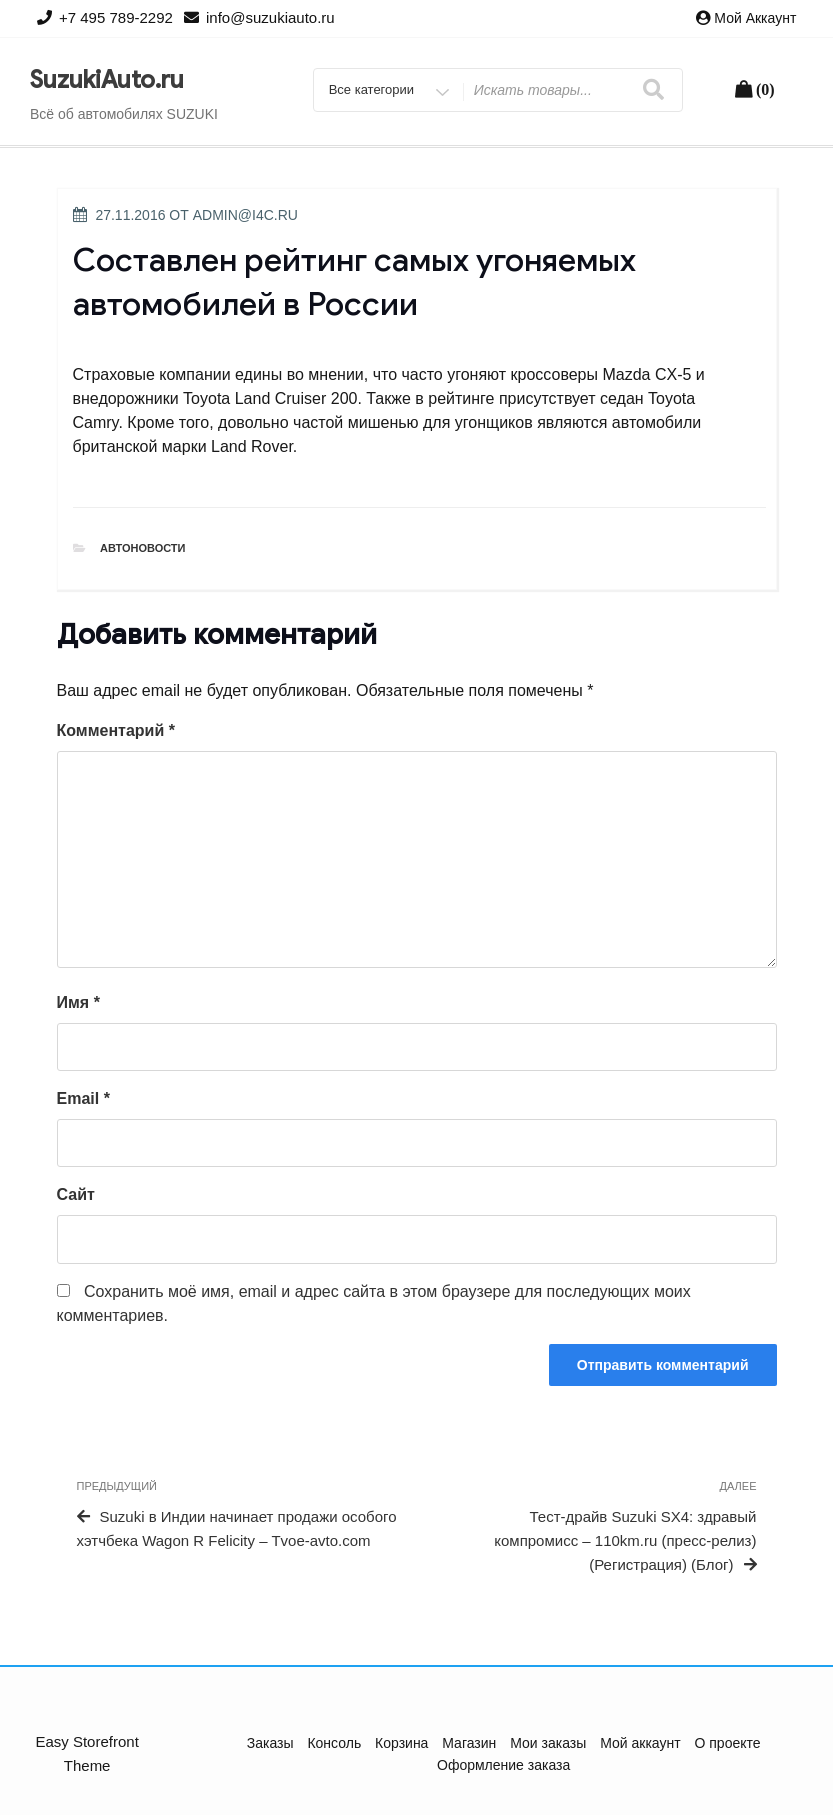  I want to click on admin@i4c.ru, so click(245, 215).